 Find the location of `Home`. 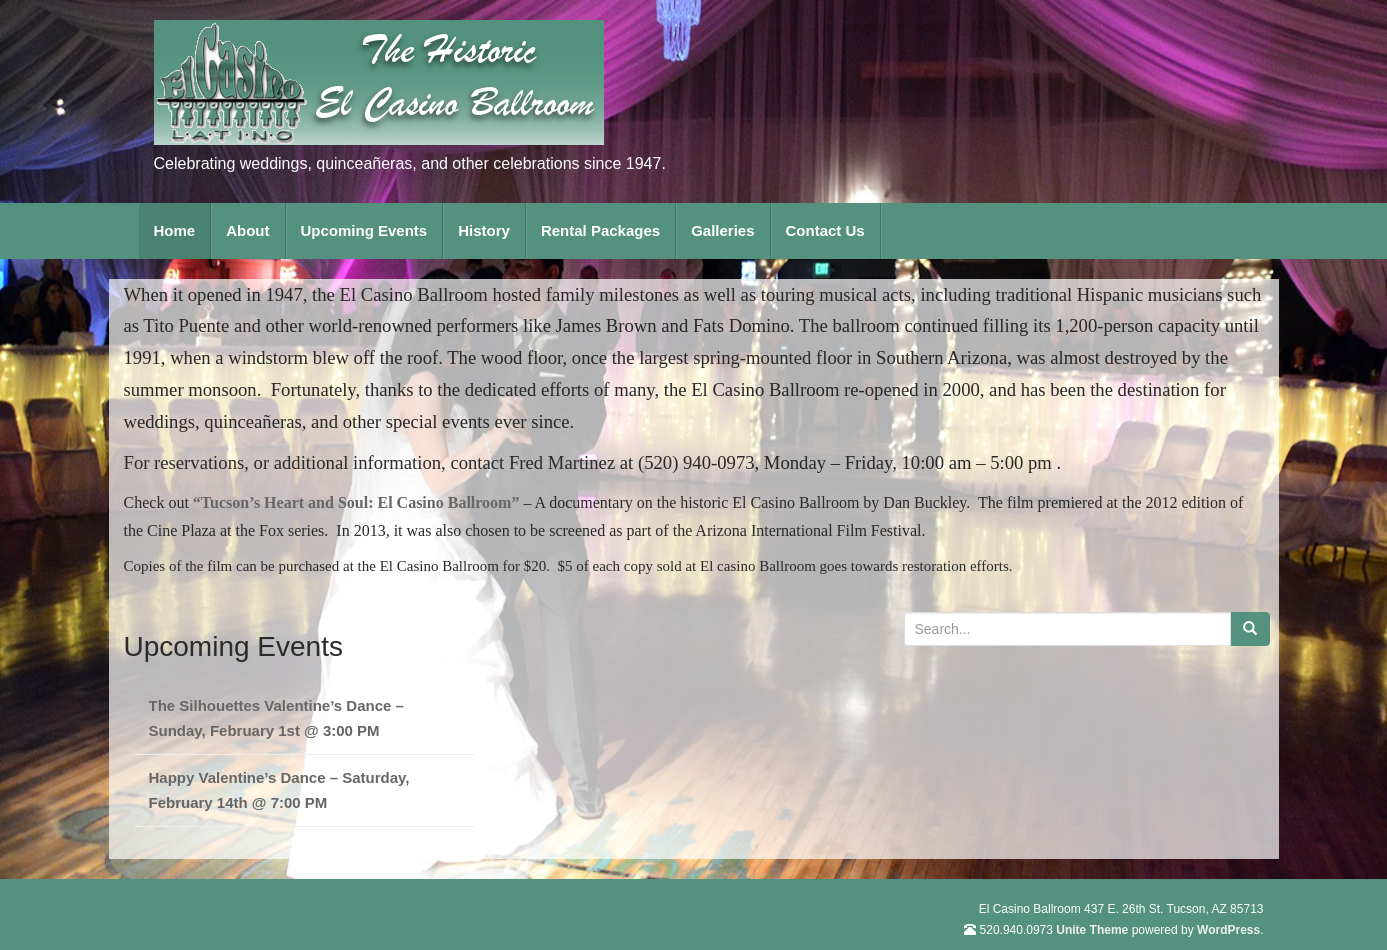

Home is located at coordinates (175, 230).